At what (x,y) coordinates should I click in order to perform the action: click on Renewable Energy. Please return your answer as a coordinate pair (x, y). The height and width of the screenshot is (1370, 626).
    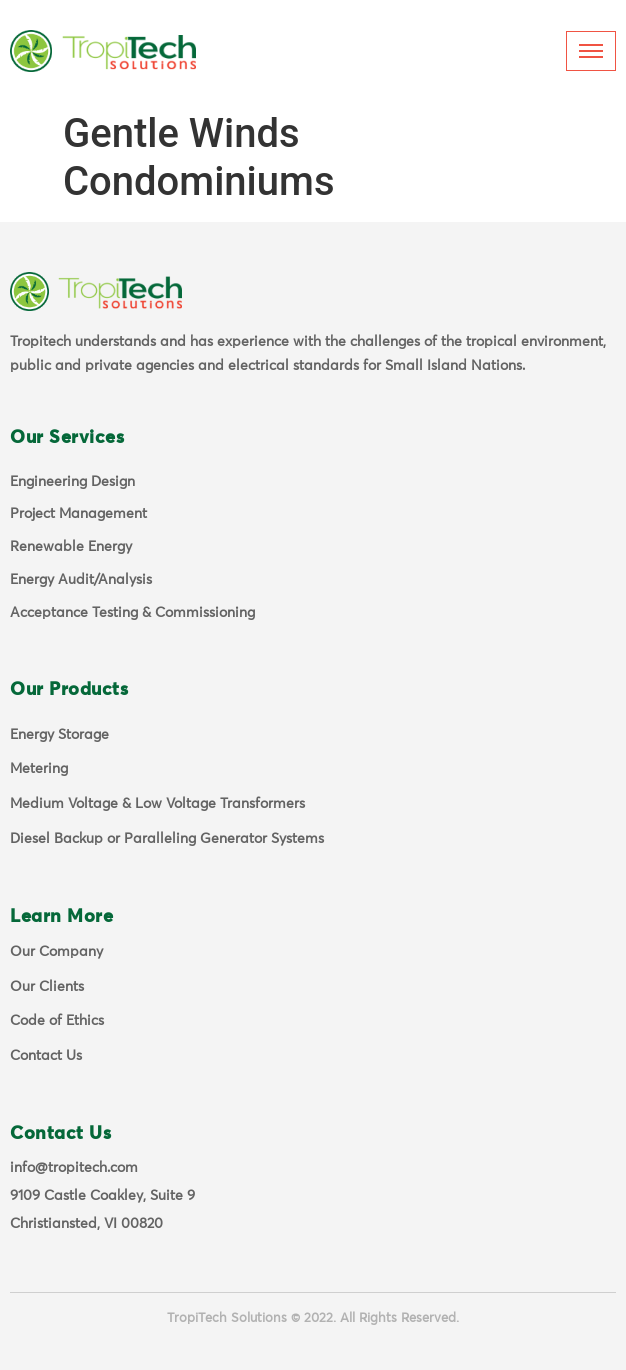
    Looking at the image, I should click on (71, 547).